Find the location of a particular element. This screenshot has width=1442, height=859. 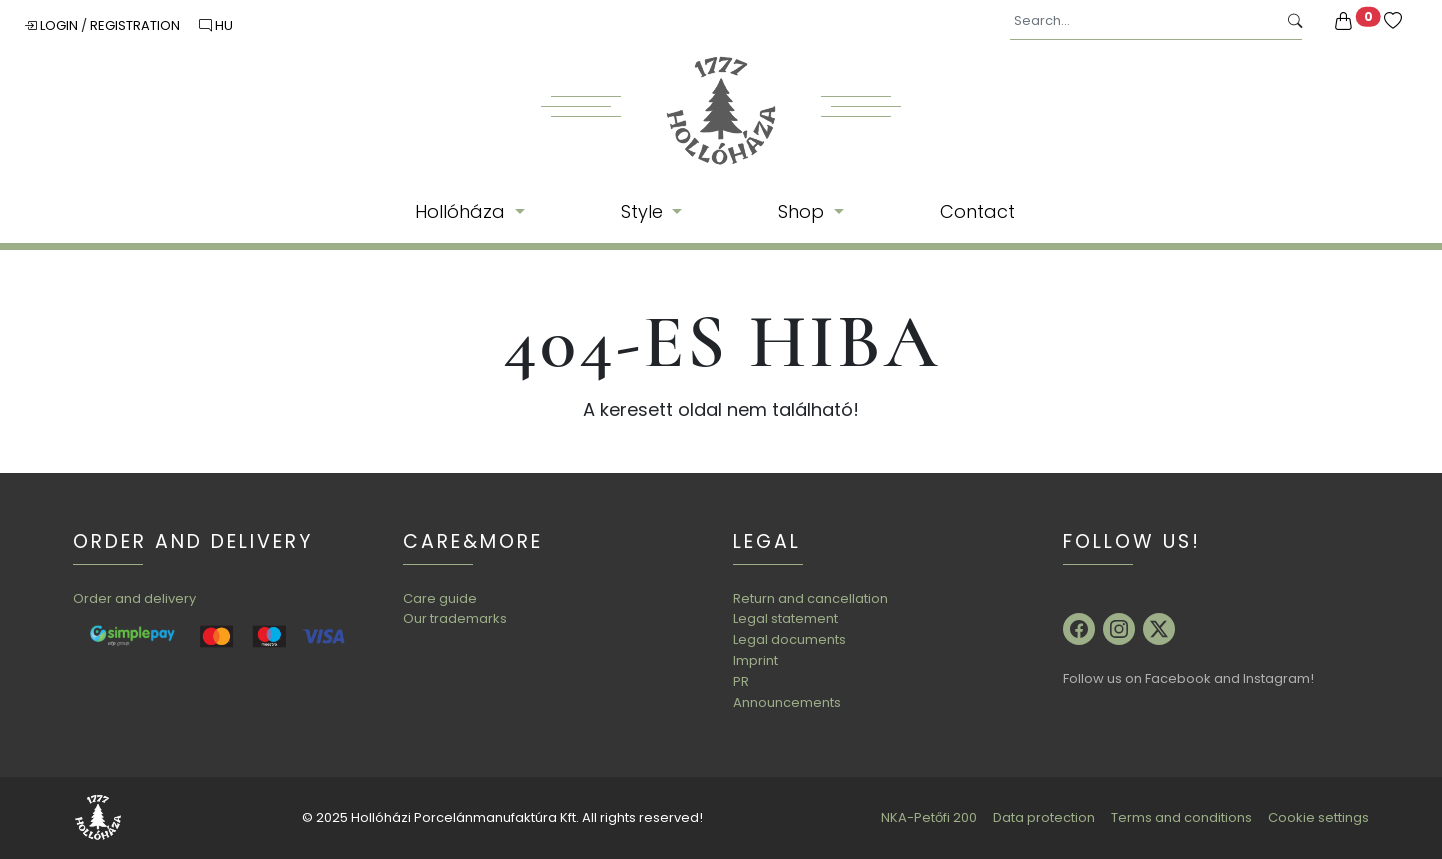

Order and delivery is located at coordinates (134, 598).